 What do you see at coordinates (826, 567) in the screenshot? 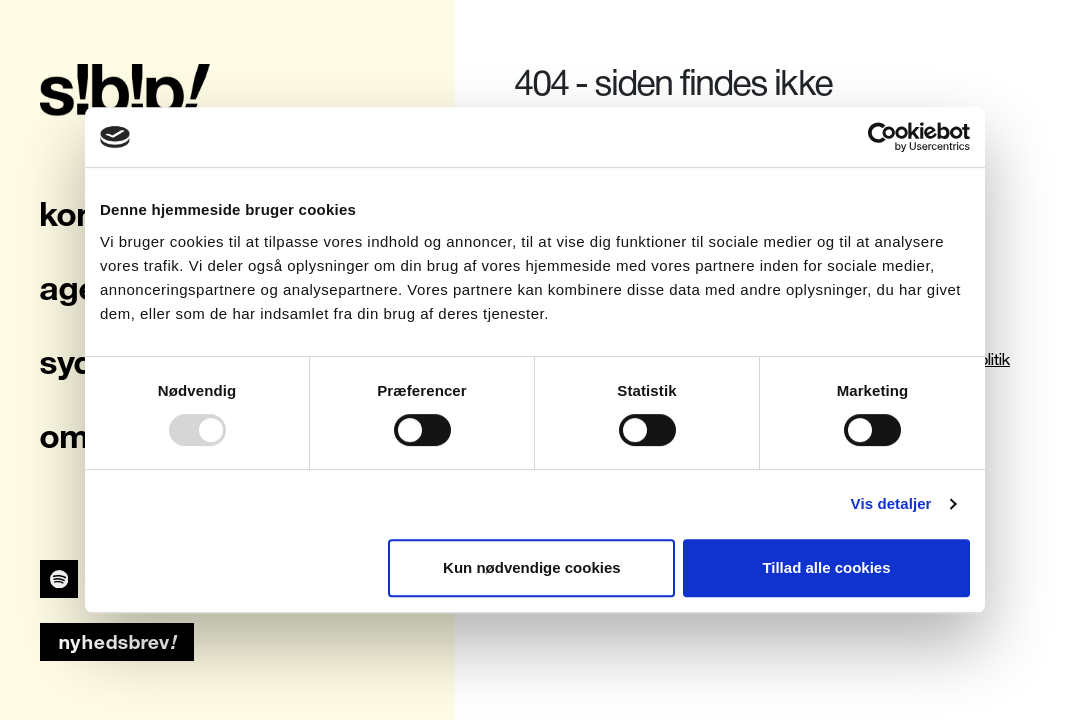
I see `Tillad alle cookies` at bounding box center [826, 567].